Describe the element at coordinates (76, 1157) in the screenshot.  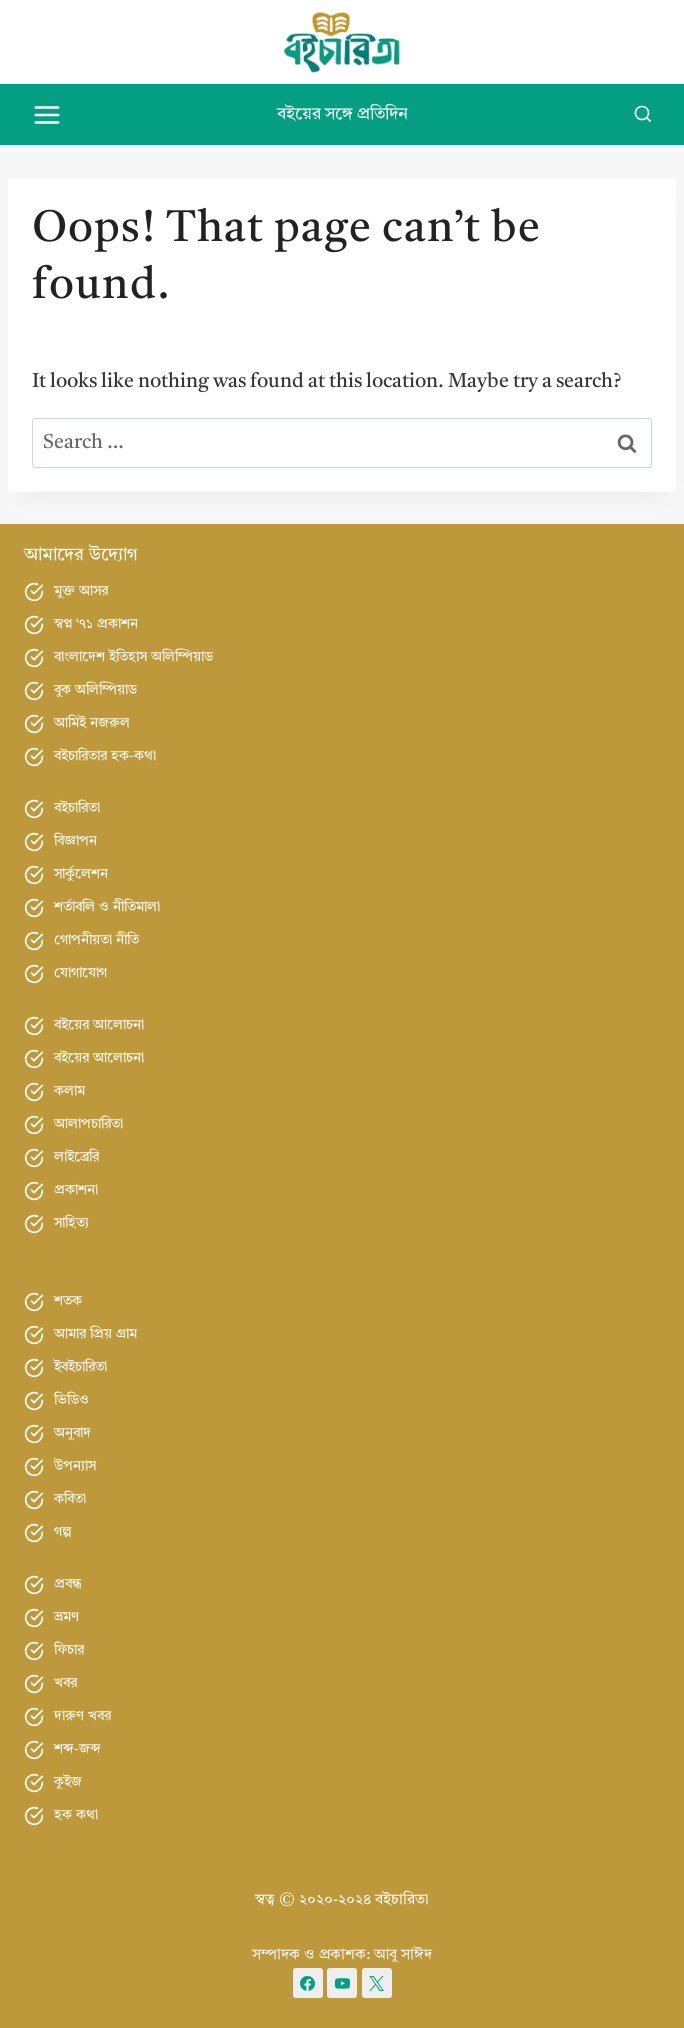
I see `লাইব্রেরি` at that location.